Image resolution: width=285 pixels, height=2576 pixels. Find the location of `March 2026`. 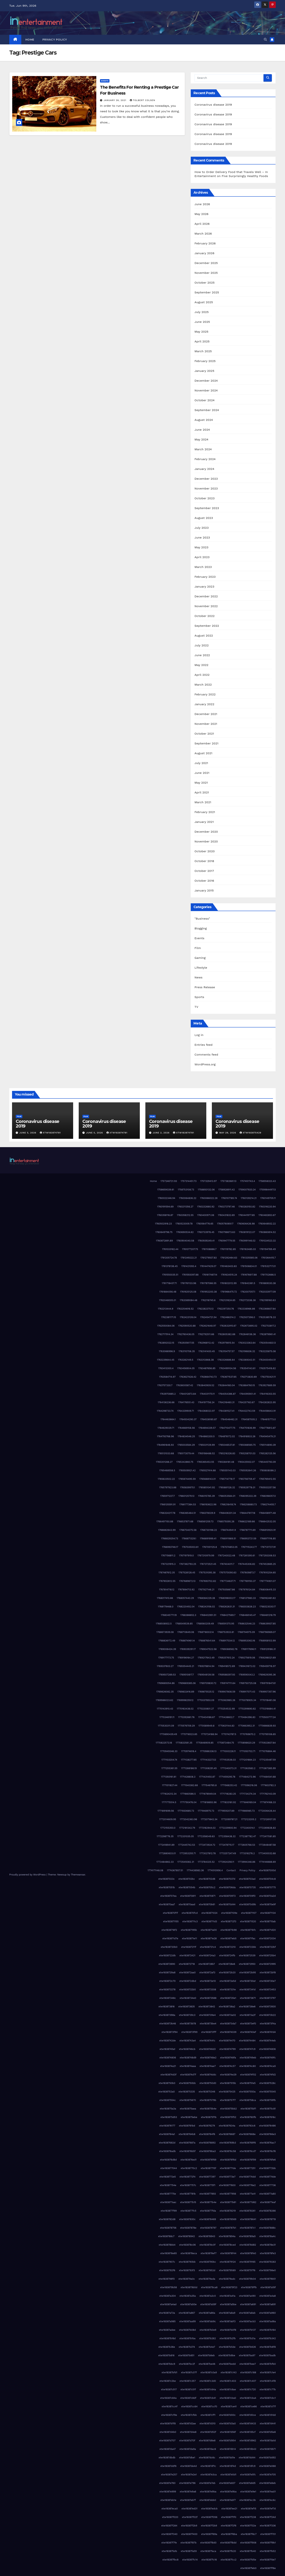

March 2026 is located at coordinates (203, 233).